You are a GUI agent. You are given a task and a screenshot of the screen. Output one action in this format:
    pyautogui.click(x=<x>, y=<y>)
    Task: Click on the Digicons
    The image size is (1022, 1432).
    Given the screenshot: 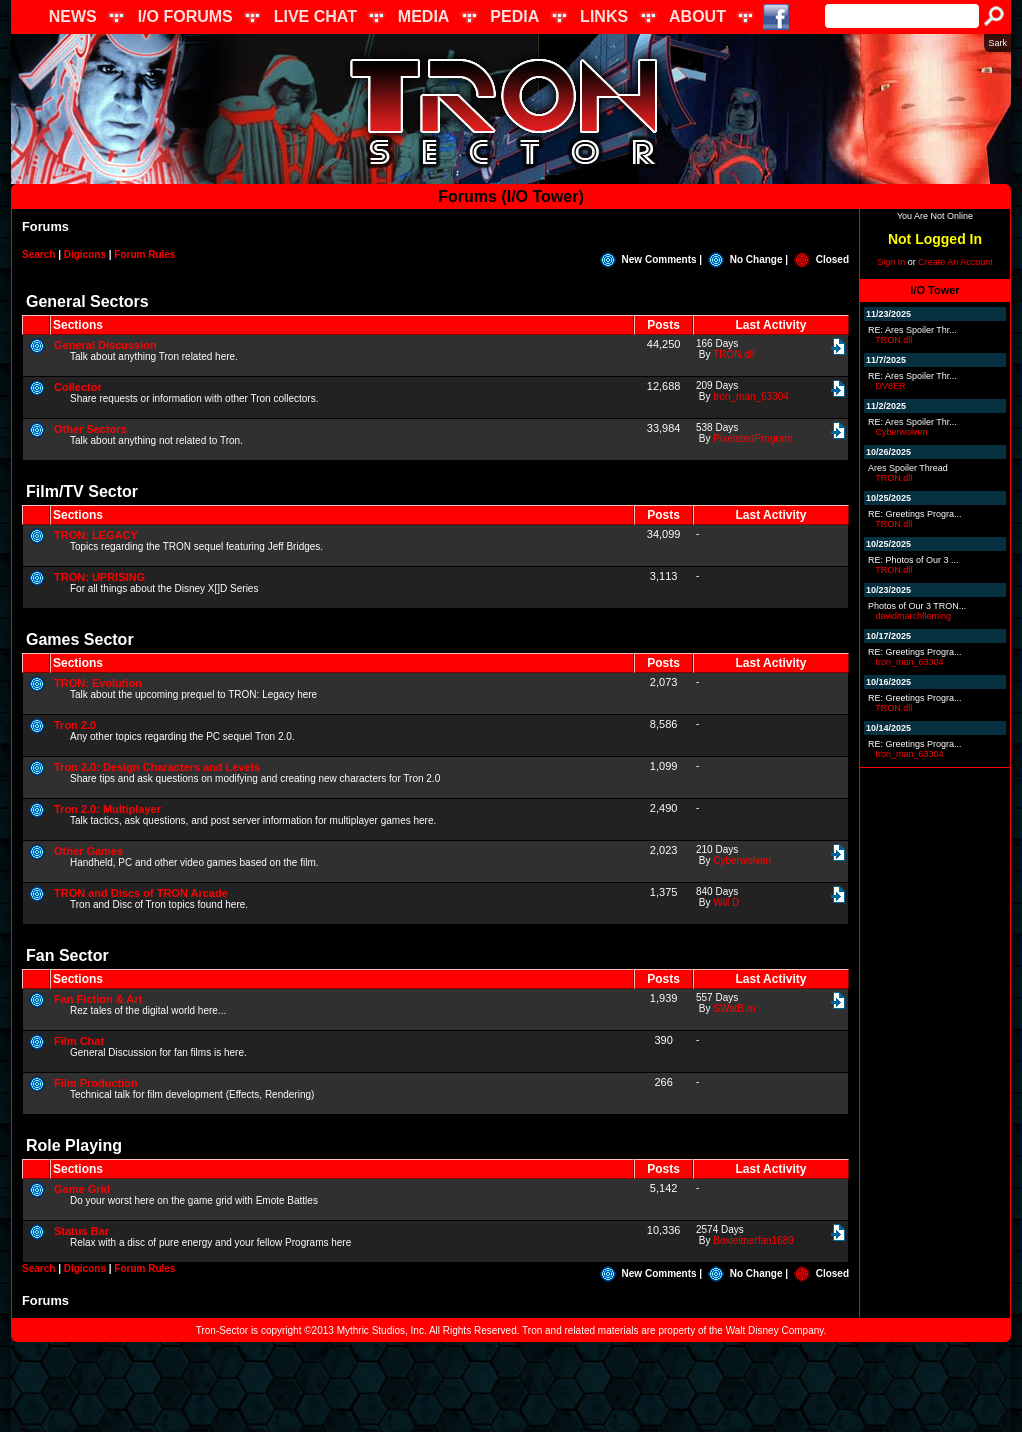 What is the action you would take?
    pyautogui.click(x=85, y=254)
    